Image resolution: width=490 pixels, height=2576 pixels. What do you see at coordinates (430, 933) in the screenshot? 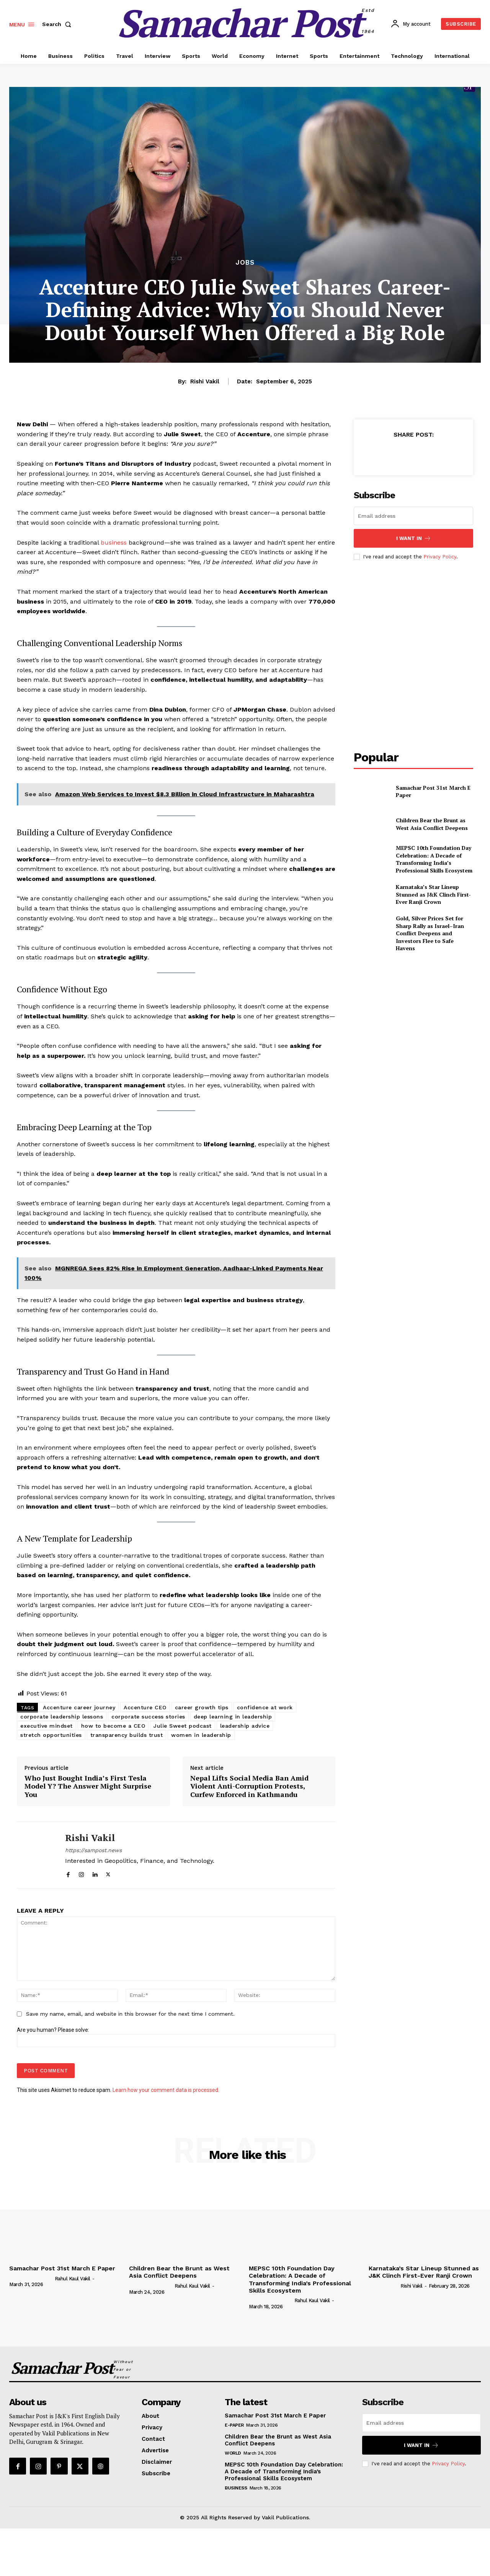
I see `Gold, Silver Prices Set for Sharp Rally as Israel–Iran Conflict Deepens and Investors Flee to Safe Havens` at bounding box center [430, 933].